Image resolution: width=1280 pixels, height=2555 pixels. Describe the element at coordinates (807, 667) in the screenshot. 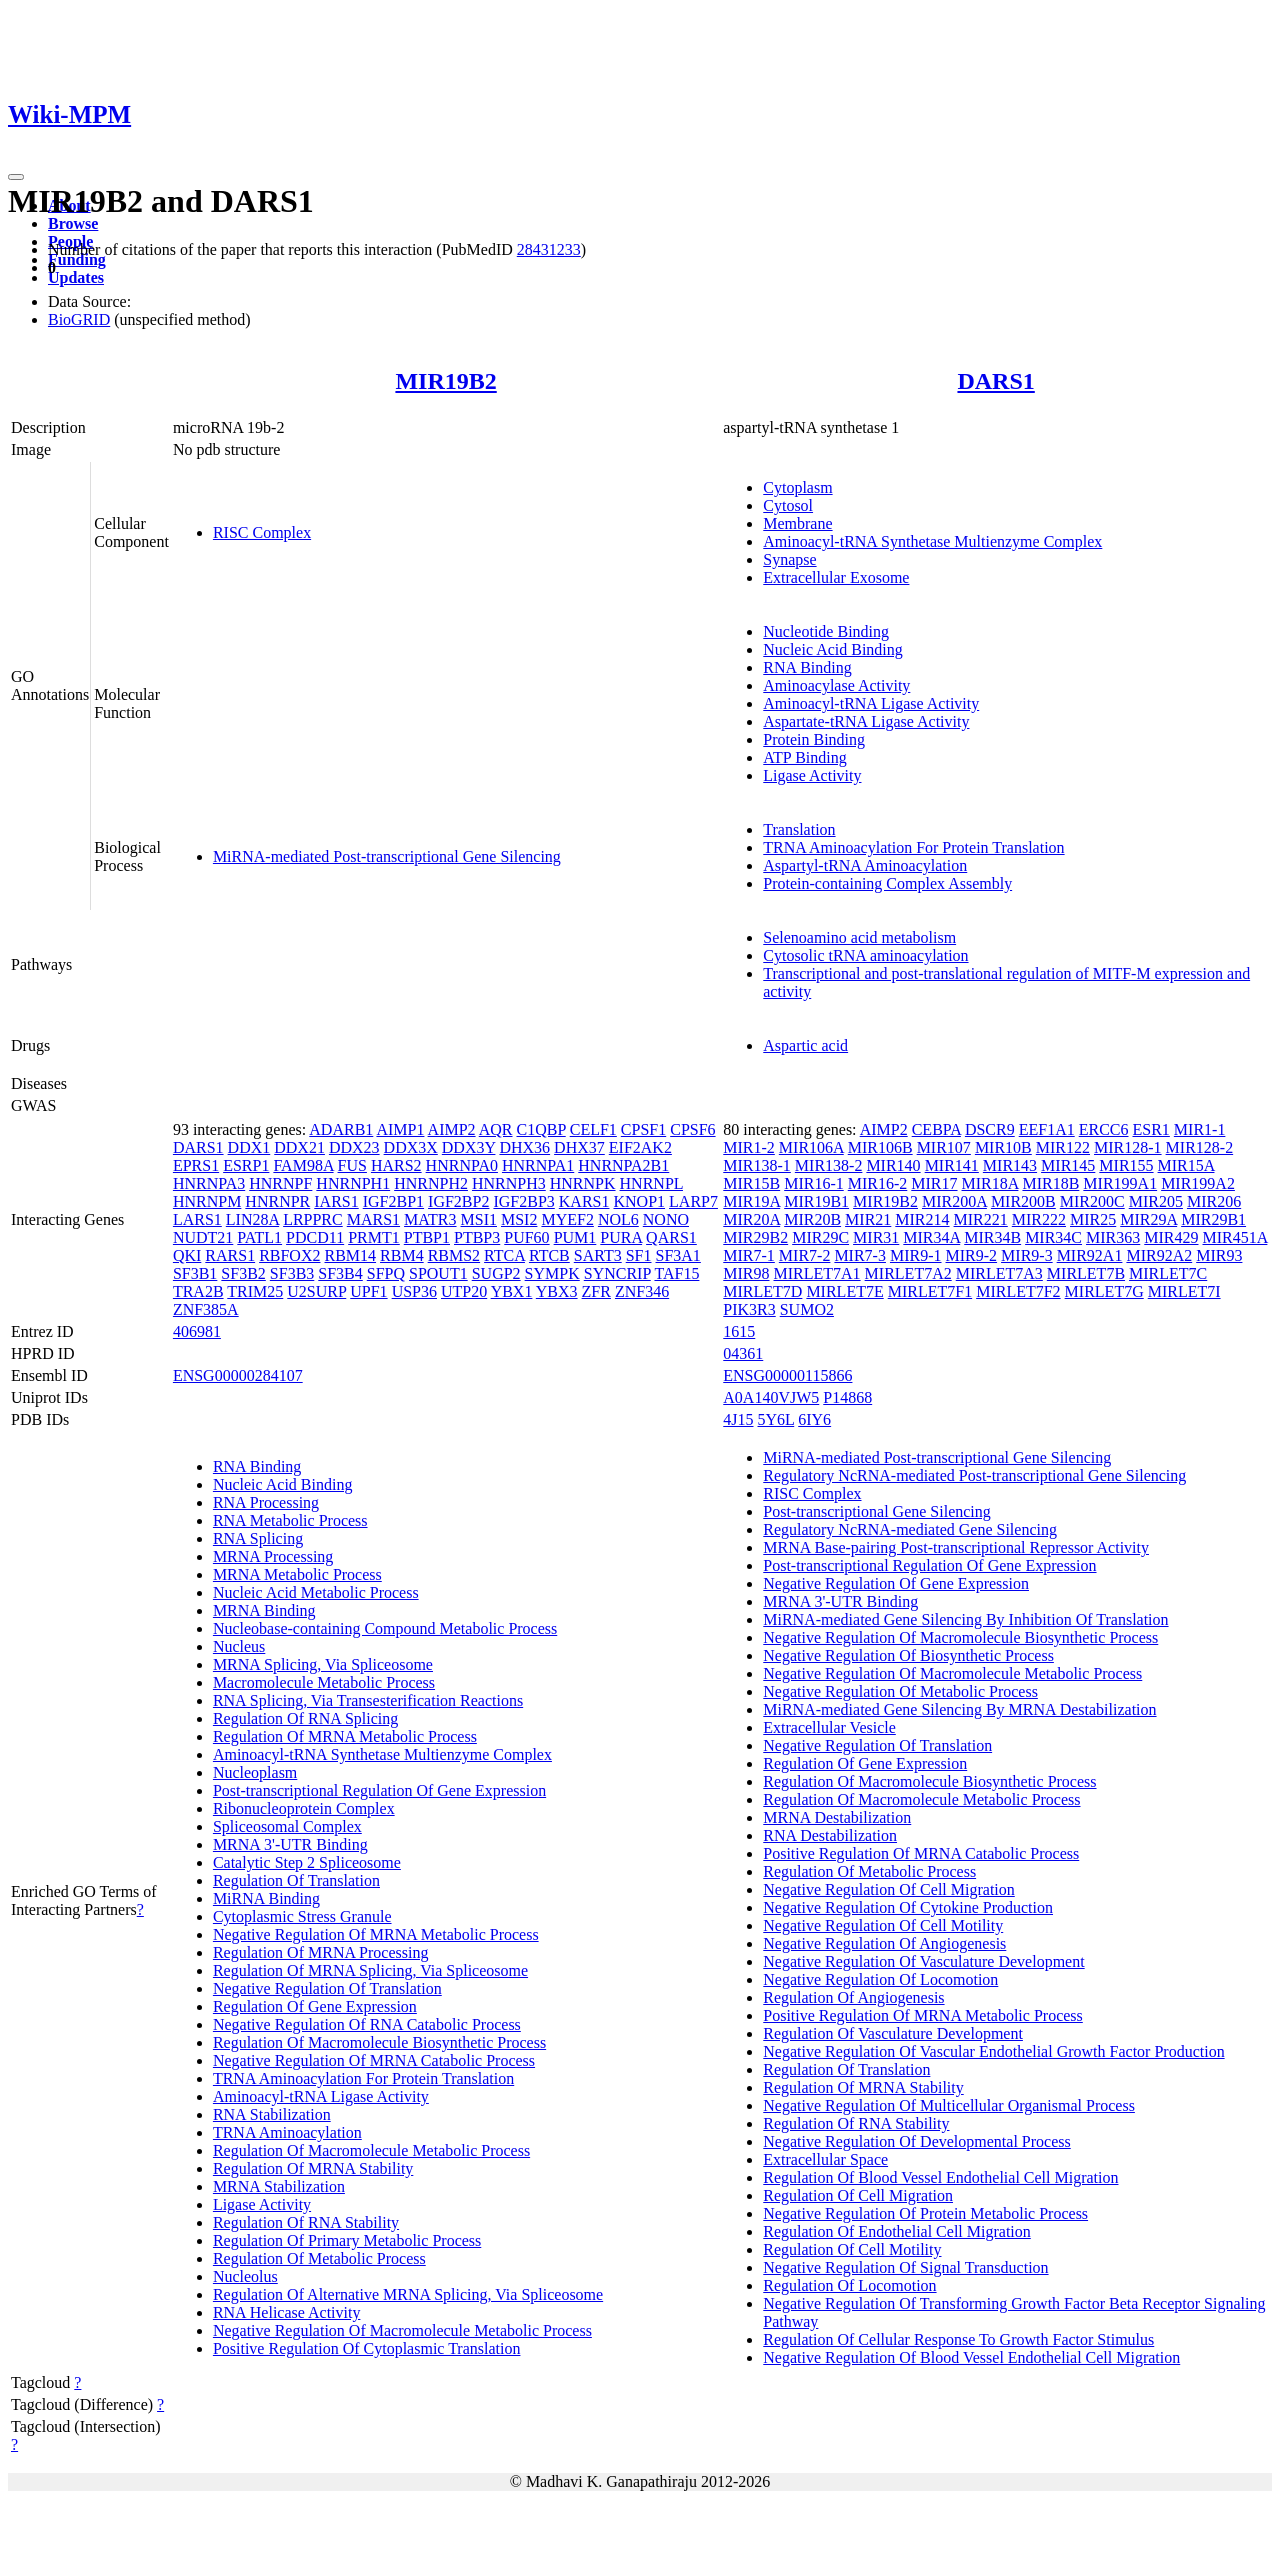

I see `RNA Binding` at that location.